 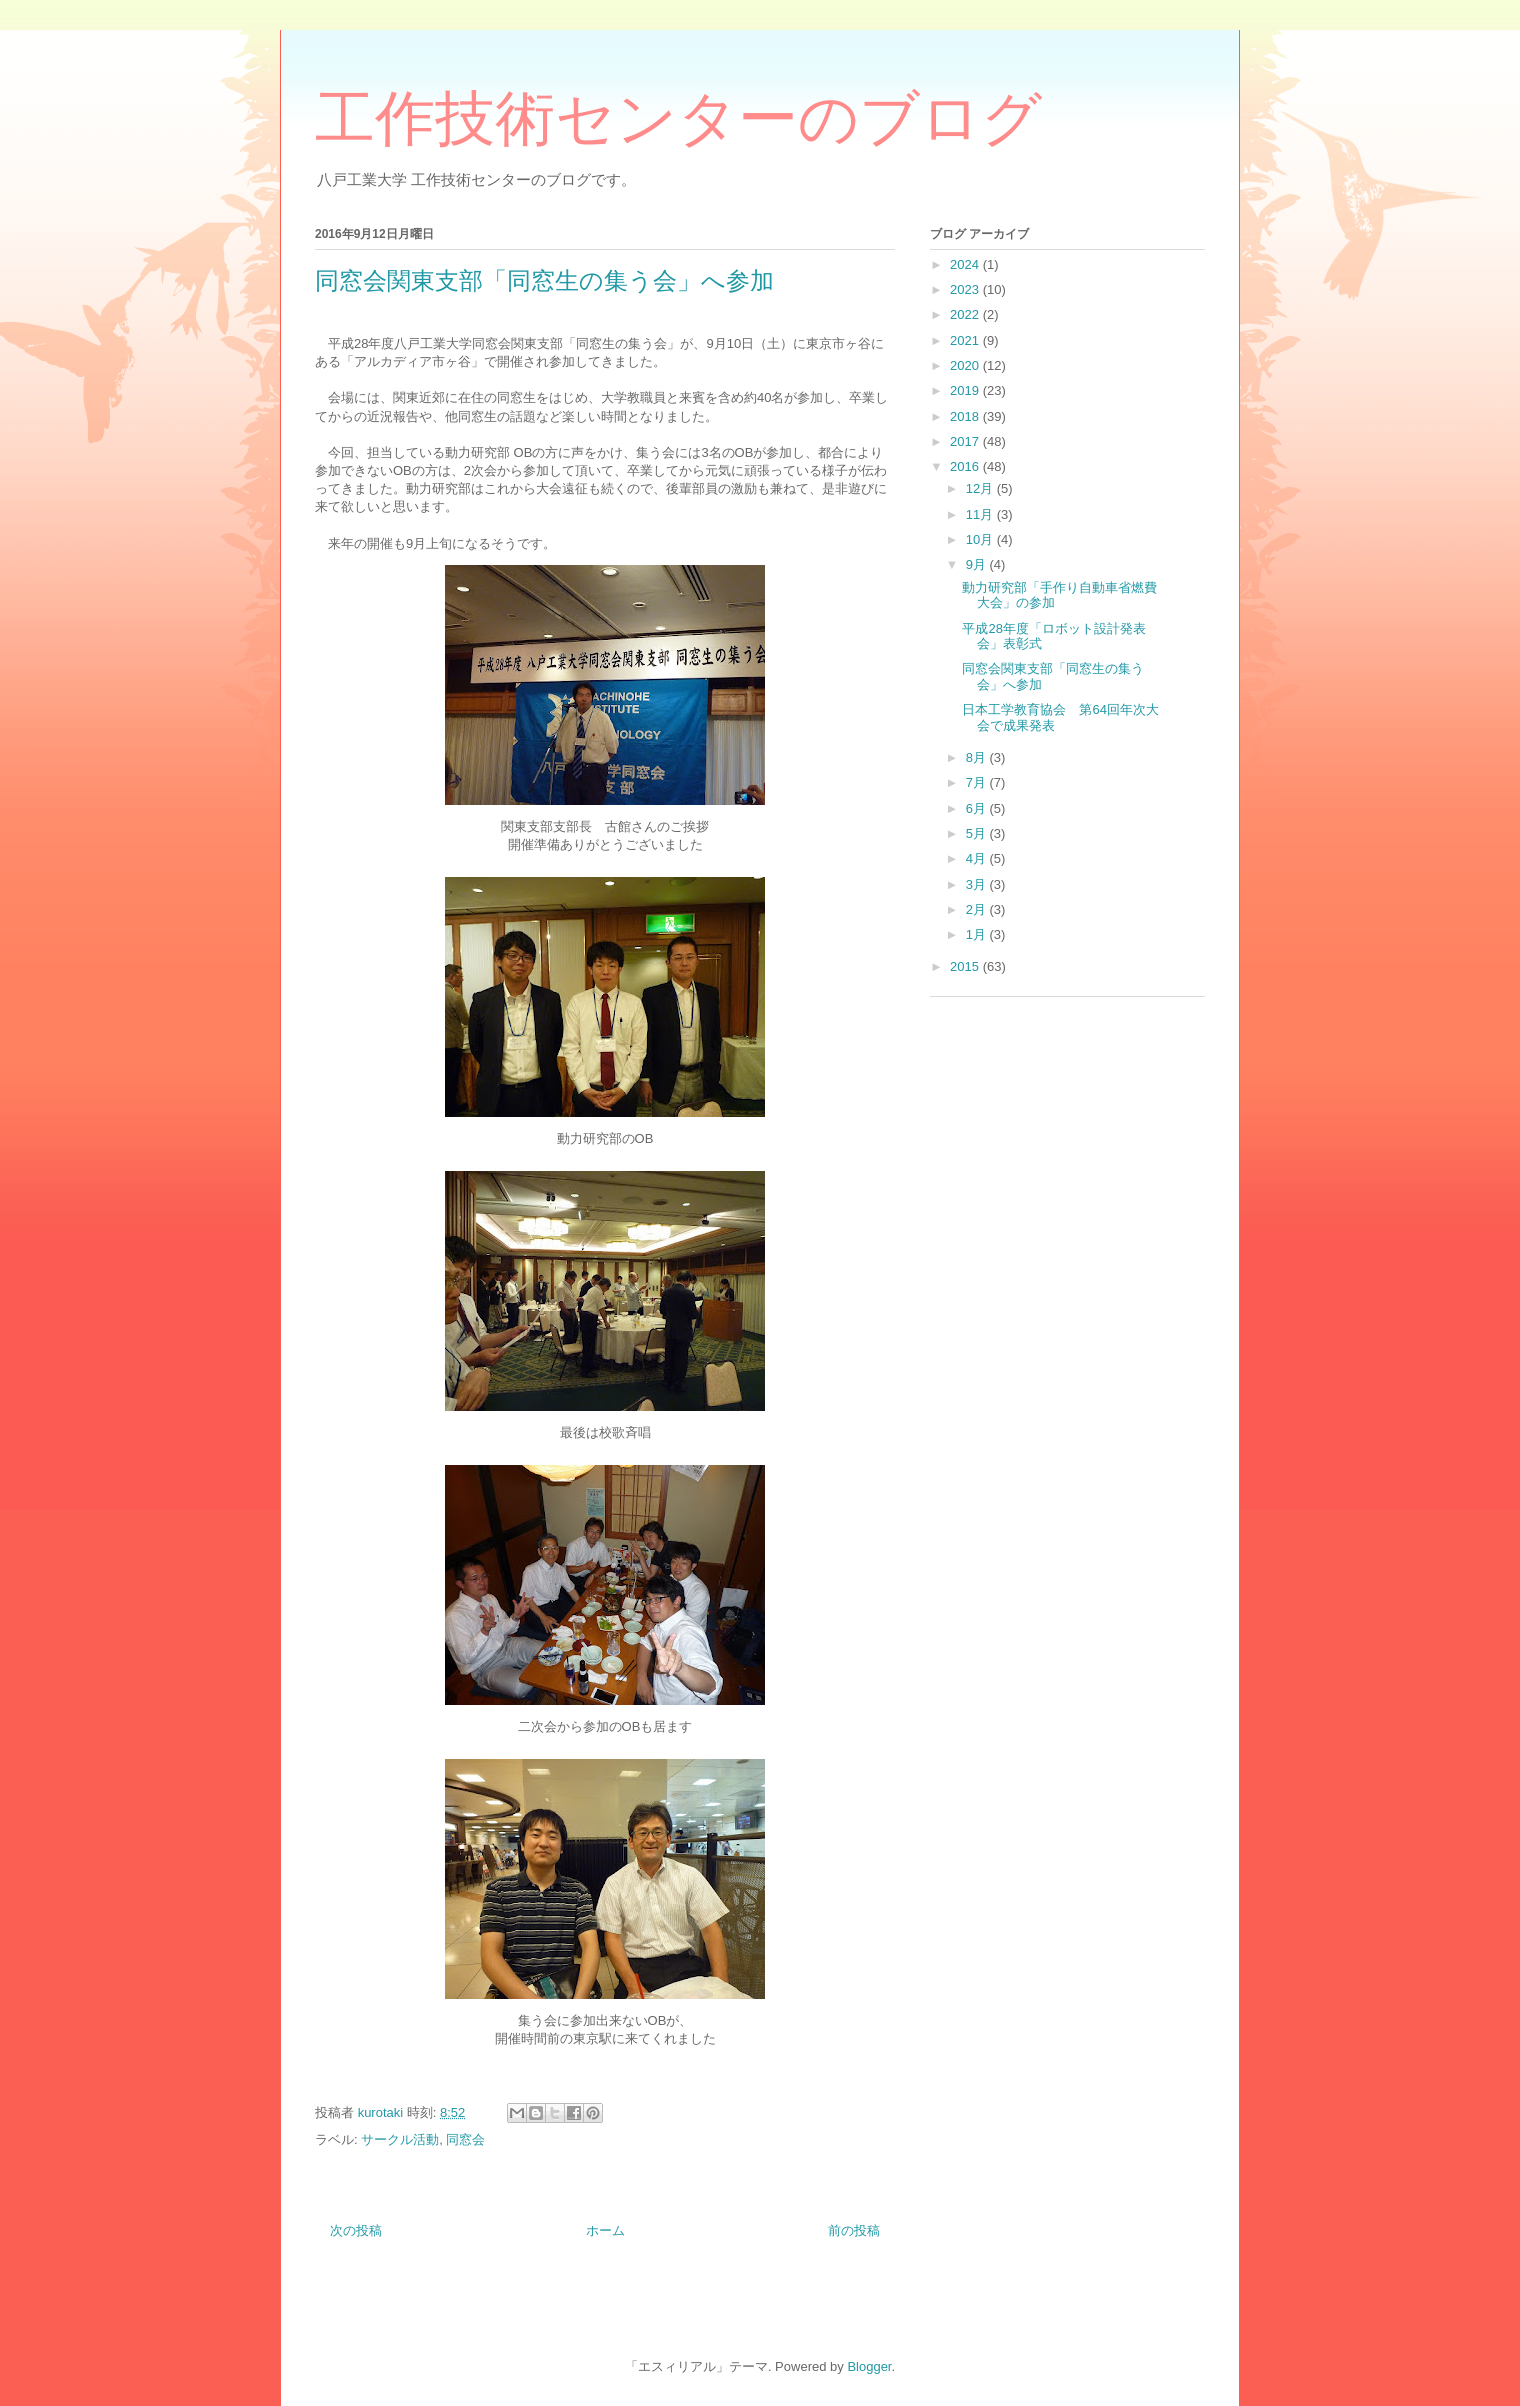 I want to click on 次の投稿, so click(x=356, y=2230).